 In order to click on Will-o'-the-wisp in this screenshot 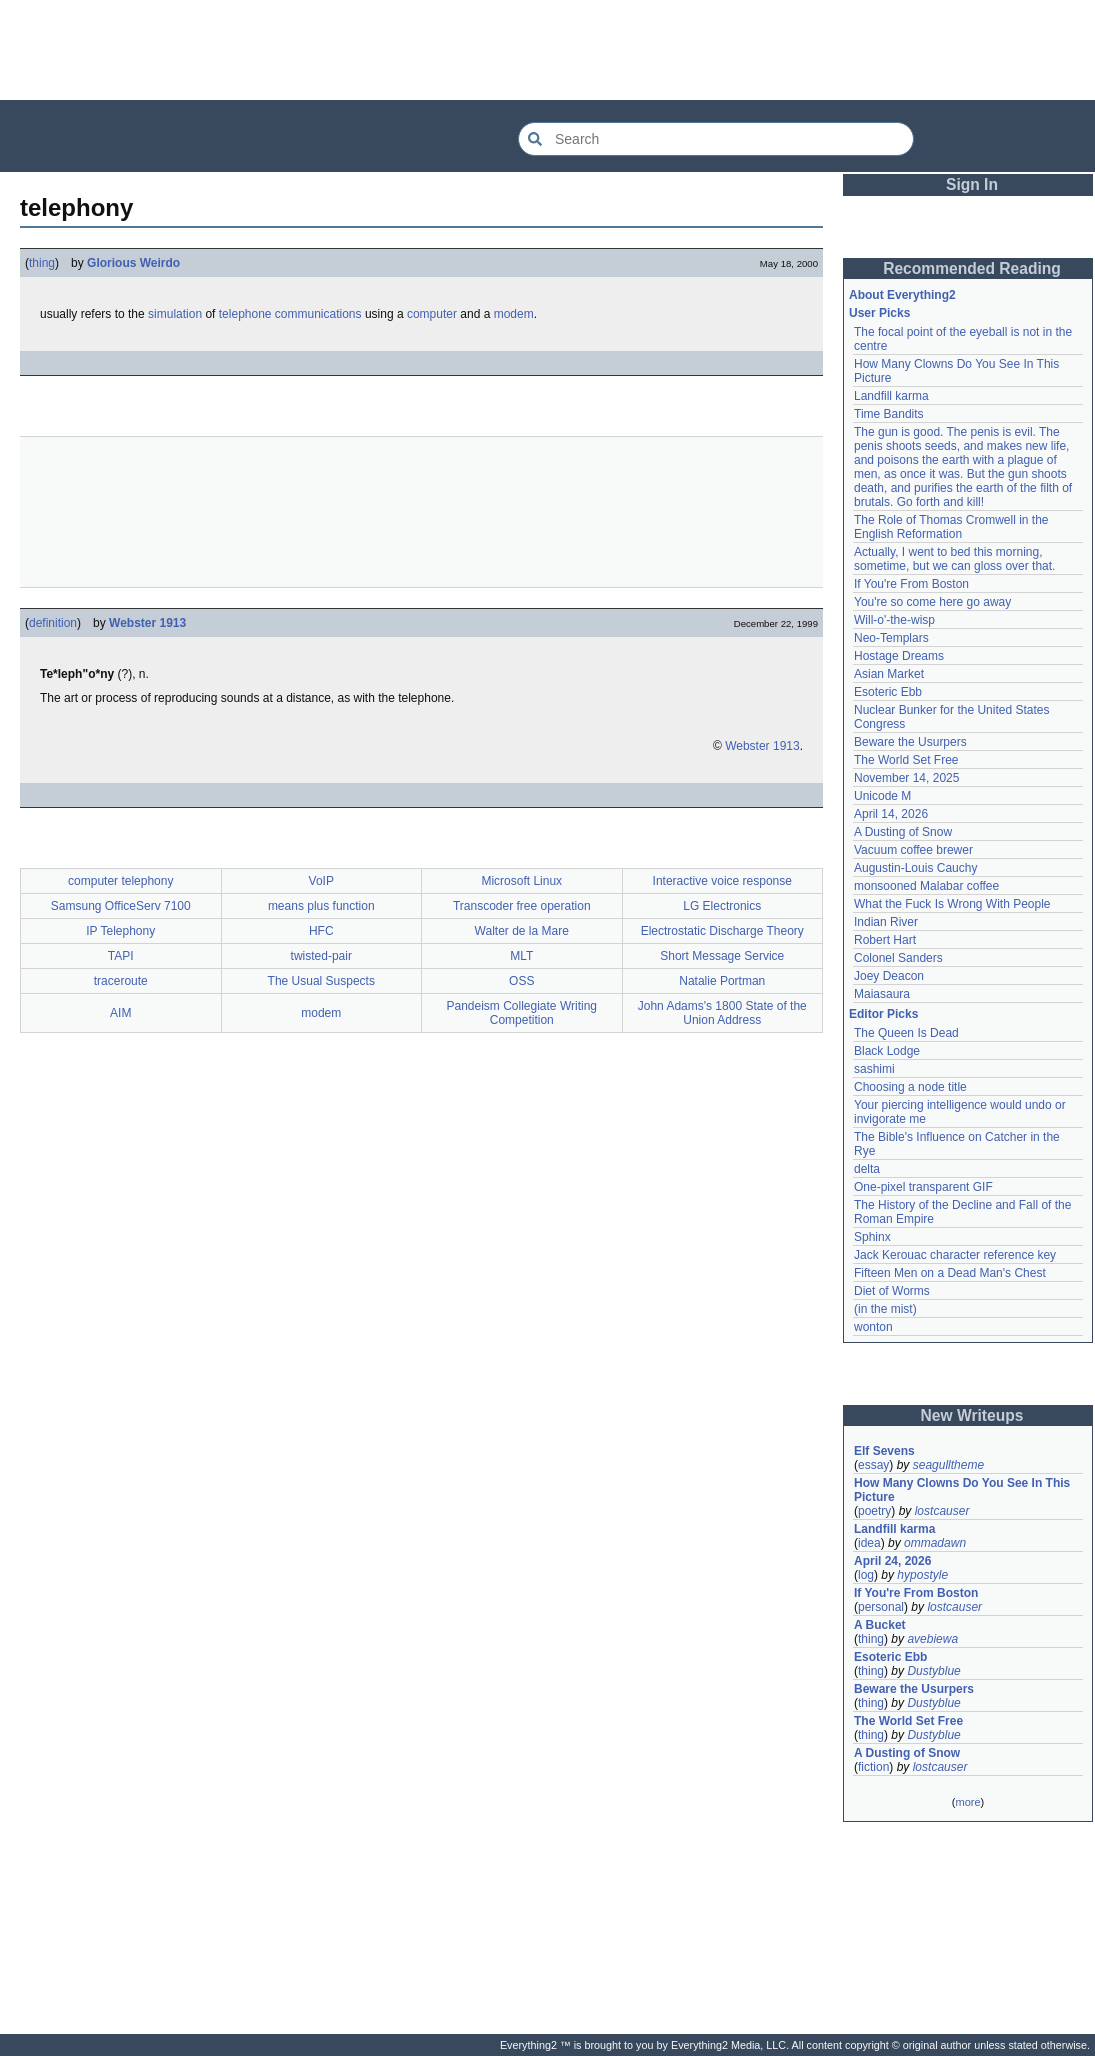, I will do `click(894, 620)`.